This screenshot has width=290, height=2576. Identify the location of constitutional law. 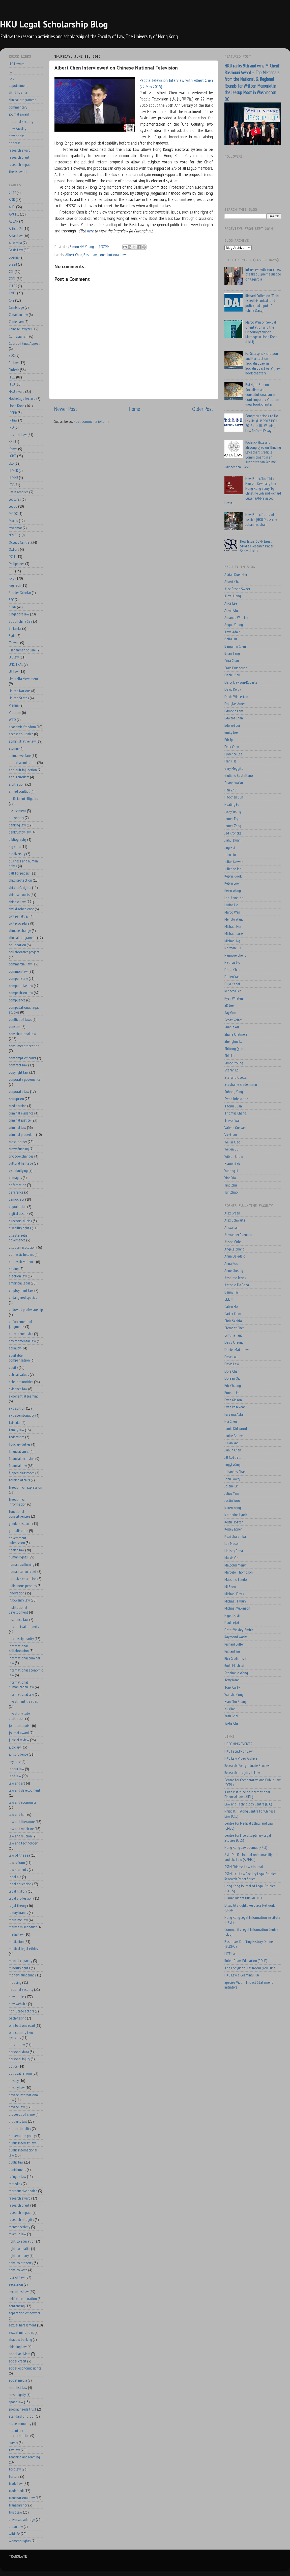
(112, 254).